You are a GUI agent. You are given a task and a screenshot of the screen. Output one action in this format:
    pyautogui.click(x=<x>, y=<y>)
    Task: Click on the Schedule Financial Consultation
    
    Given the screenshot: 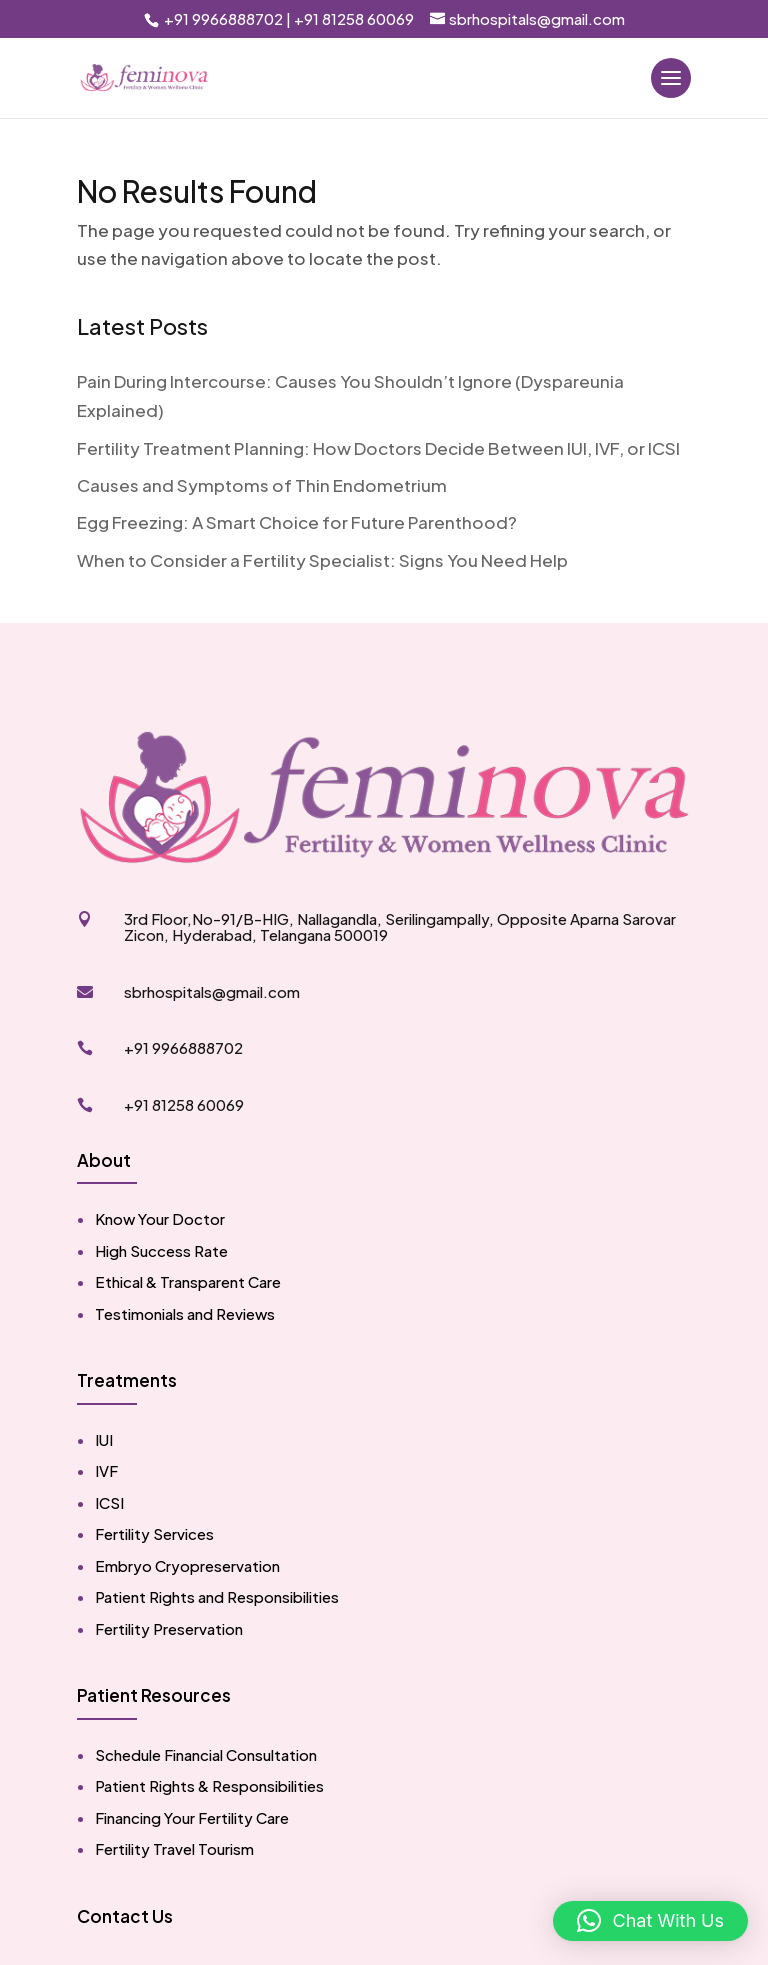 What is the action you would take?
    pyautogui.click(x=206, y=1754)
    